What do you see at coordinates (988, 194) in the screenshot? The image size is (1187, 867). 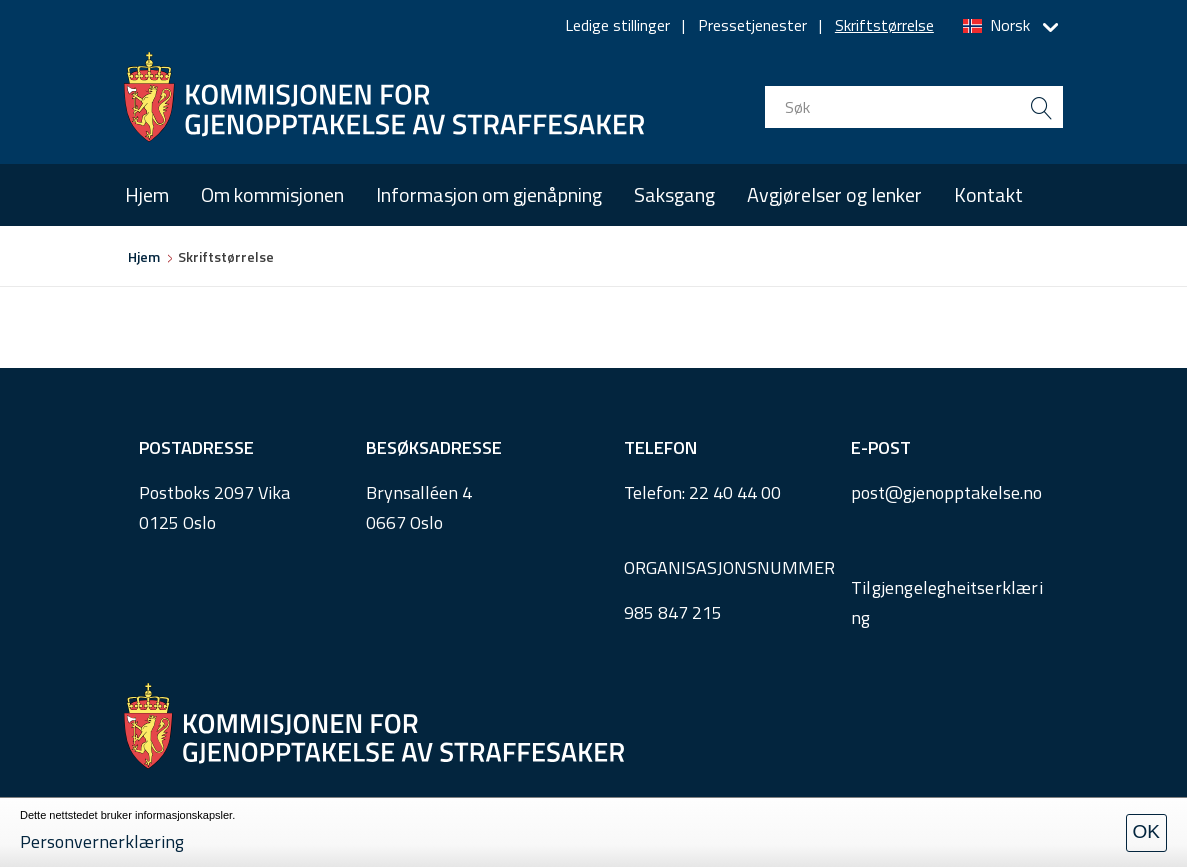 I see `Kontakt` at bounding box center [988, 194].